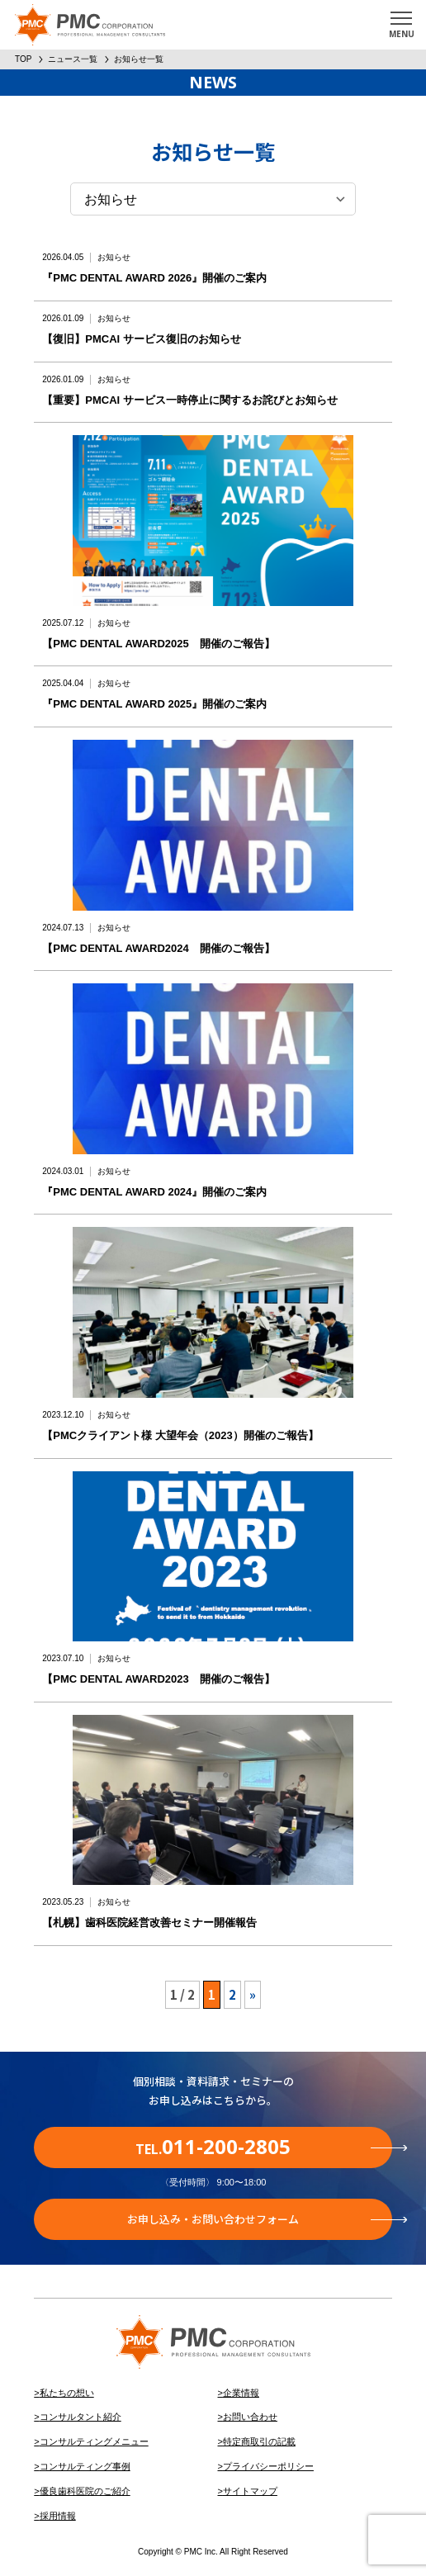  Describe the element at coordinates (138, 59) in the screenshot. I see `お知らせ一覧` at that location.